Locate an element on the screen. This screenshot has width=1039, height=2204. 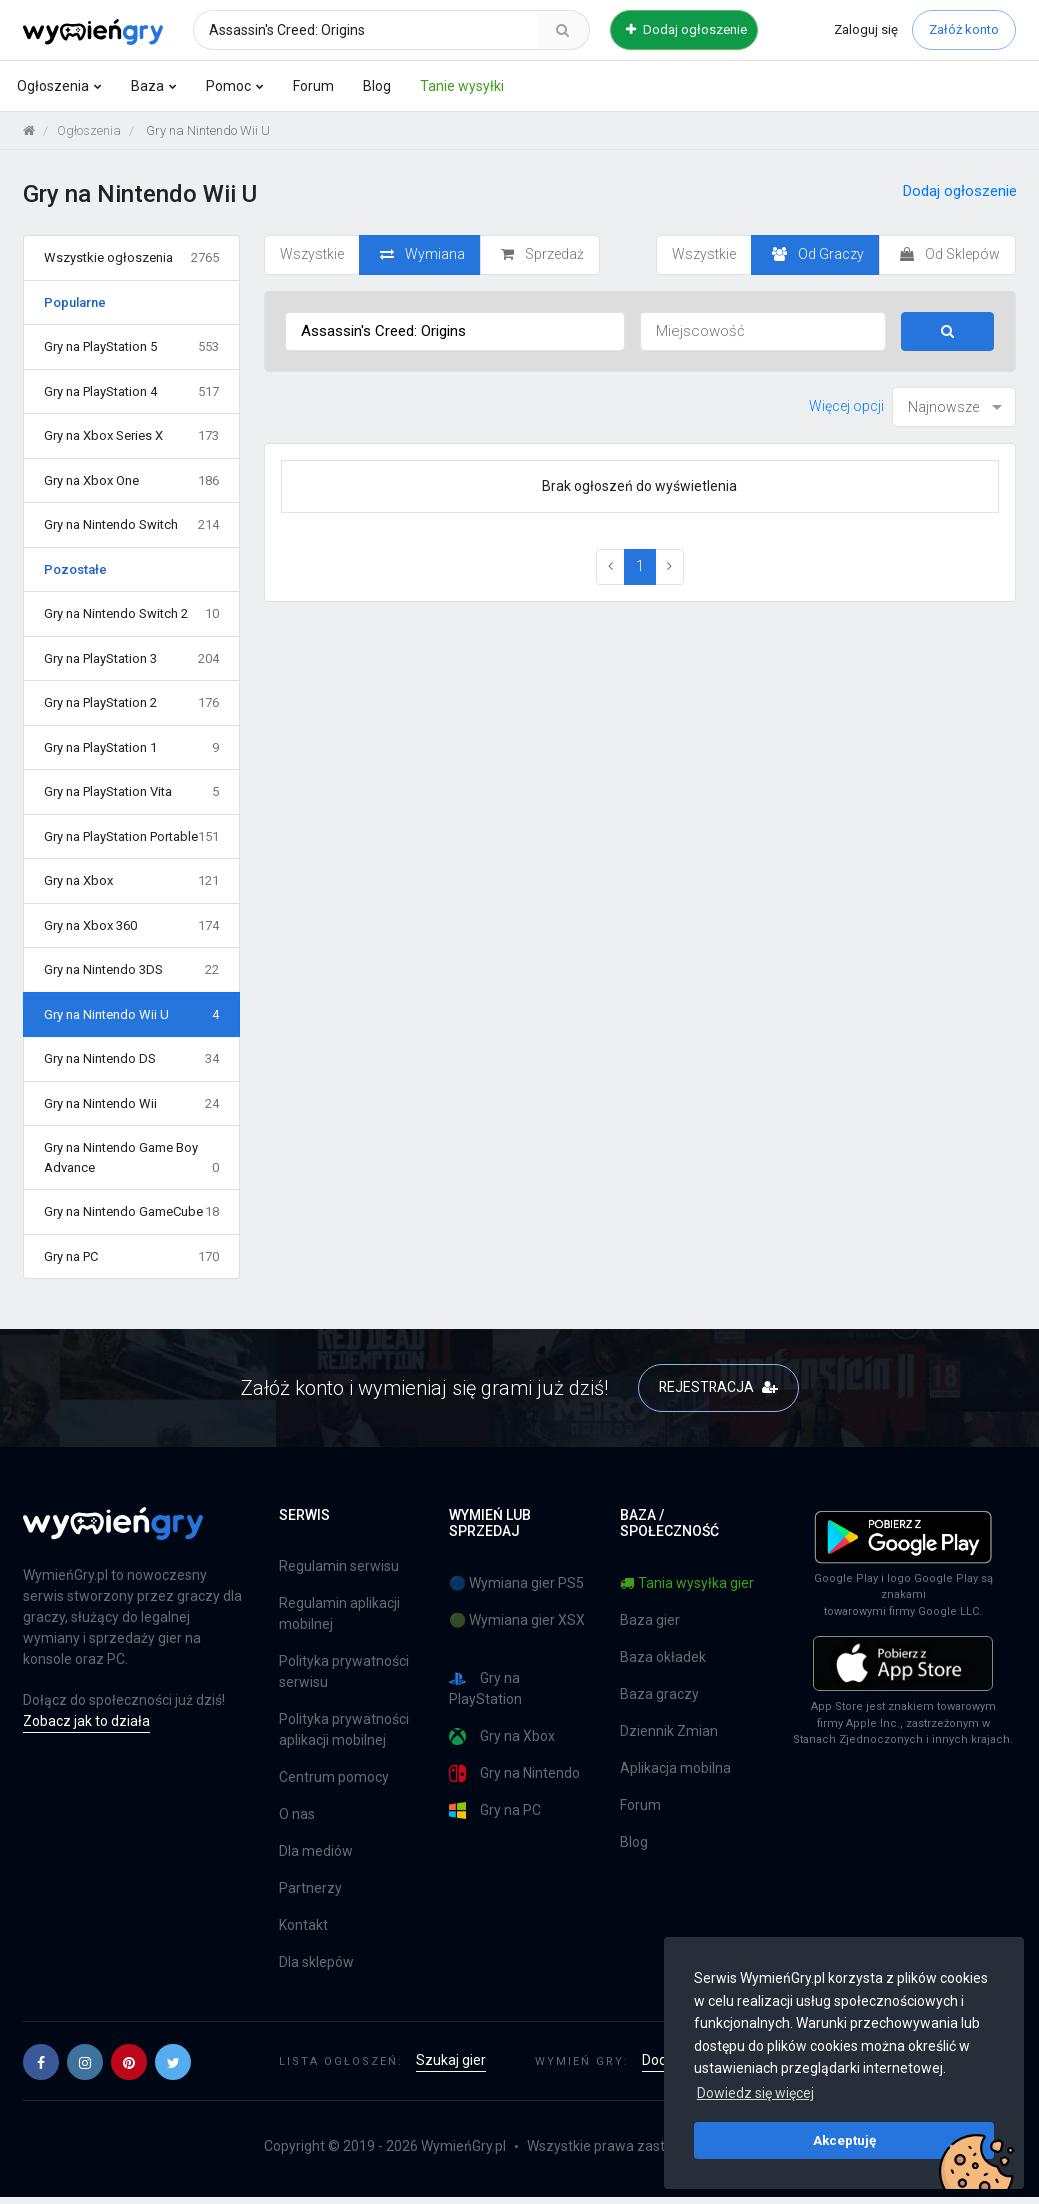
Gry na Nintendo Switch 2 is located at coordinates (131, 614).